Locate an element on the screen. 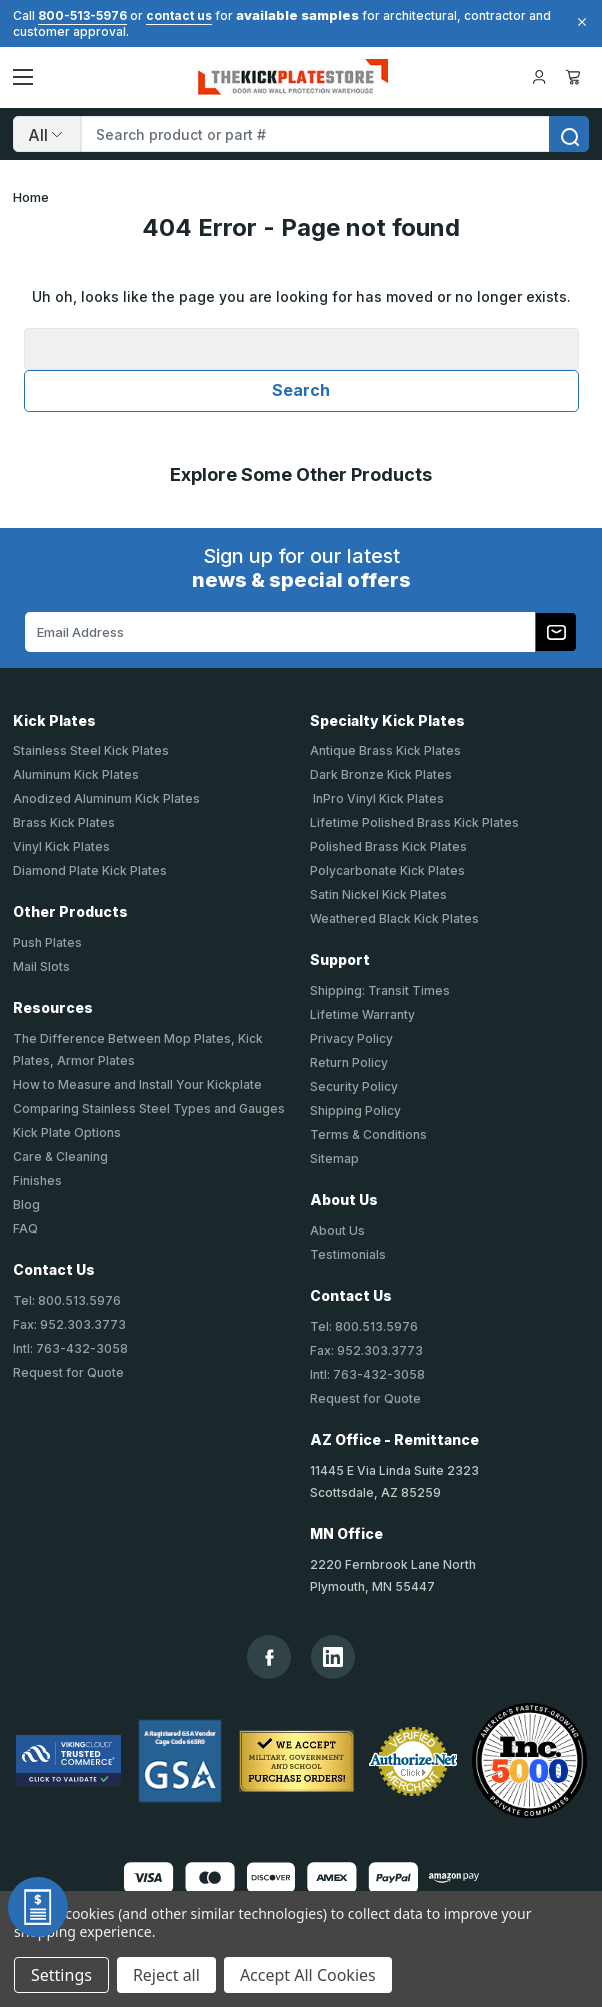  [Your Account] is located at coordinates (539, 77).